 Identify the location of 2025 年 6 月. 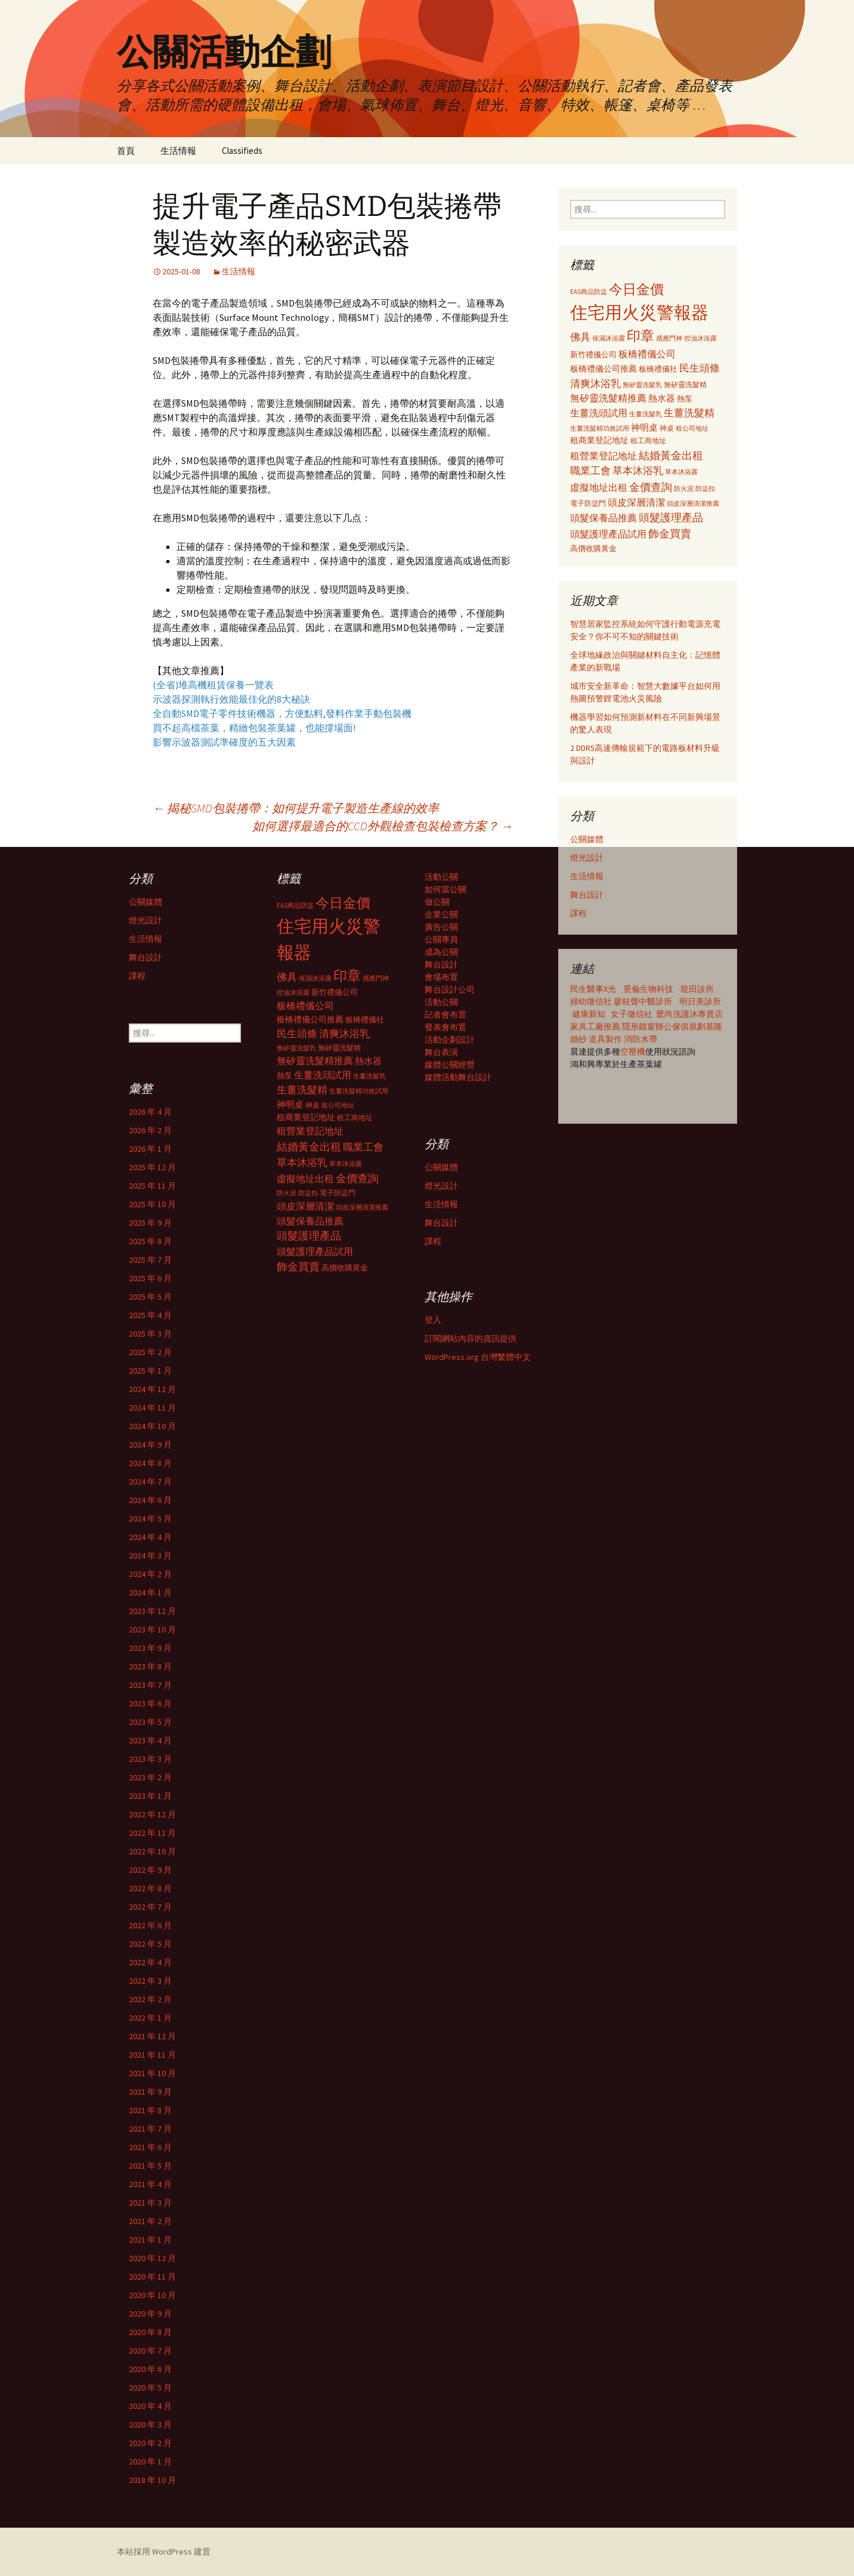
(150, 1278).